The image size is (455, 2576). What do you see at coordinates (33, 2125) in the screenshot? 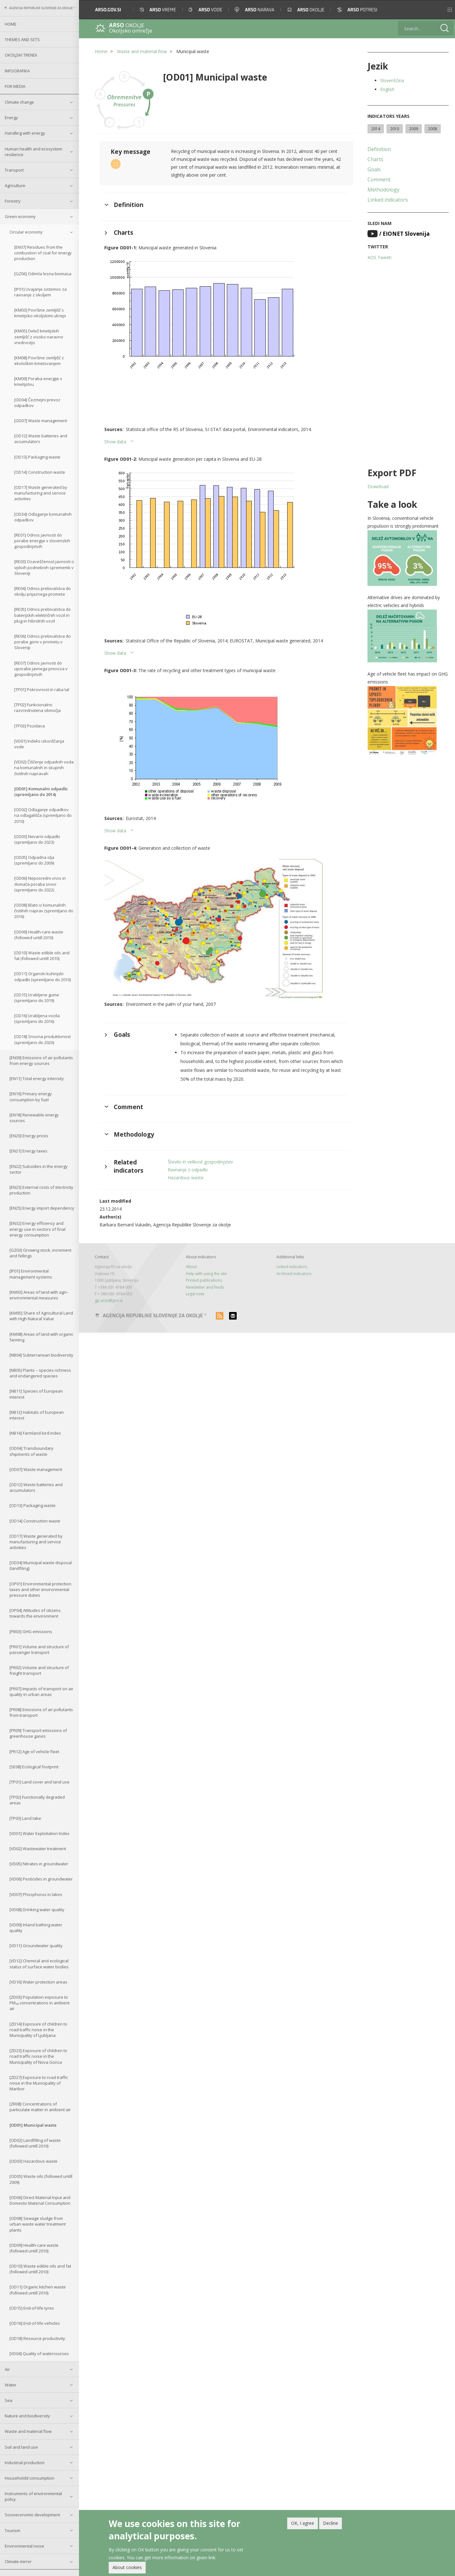
I see `[OD01] Municipal waste` at bounding box center [33, 2125].